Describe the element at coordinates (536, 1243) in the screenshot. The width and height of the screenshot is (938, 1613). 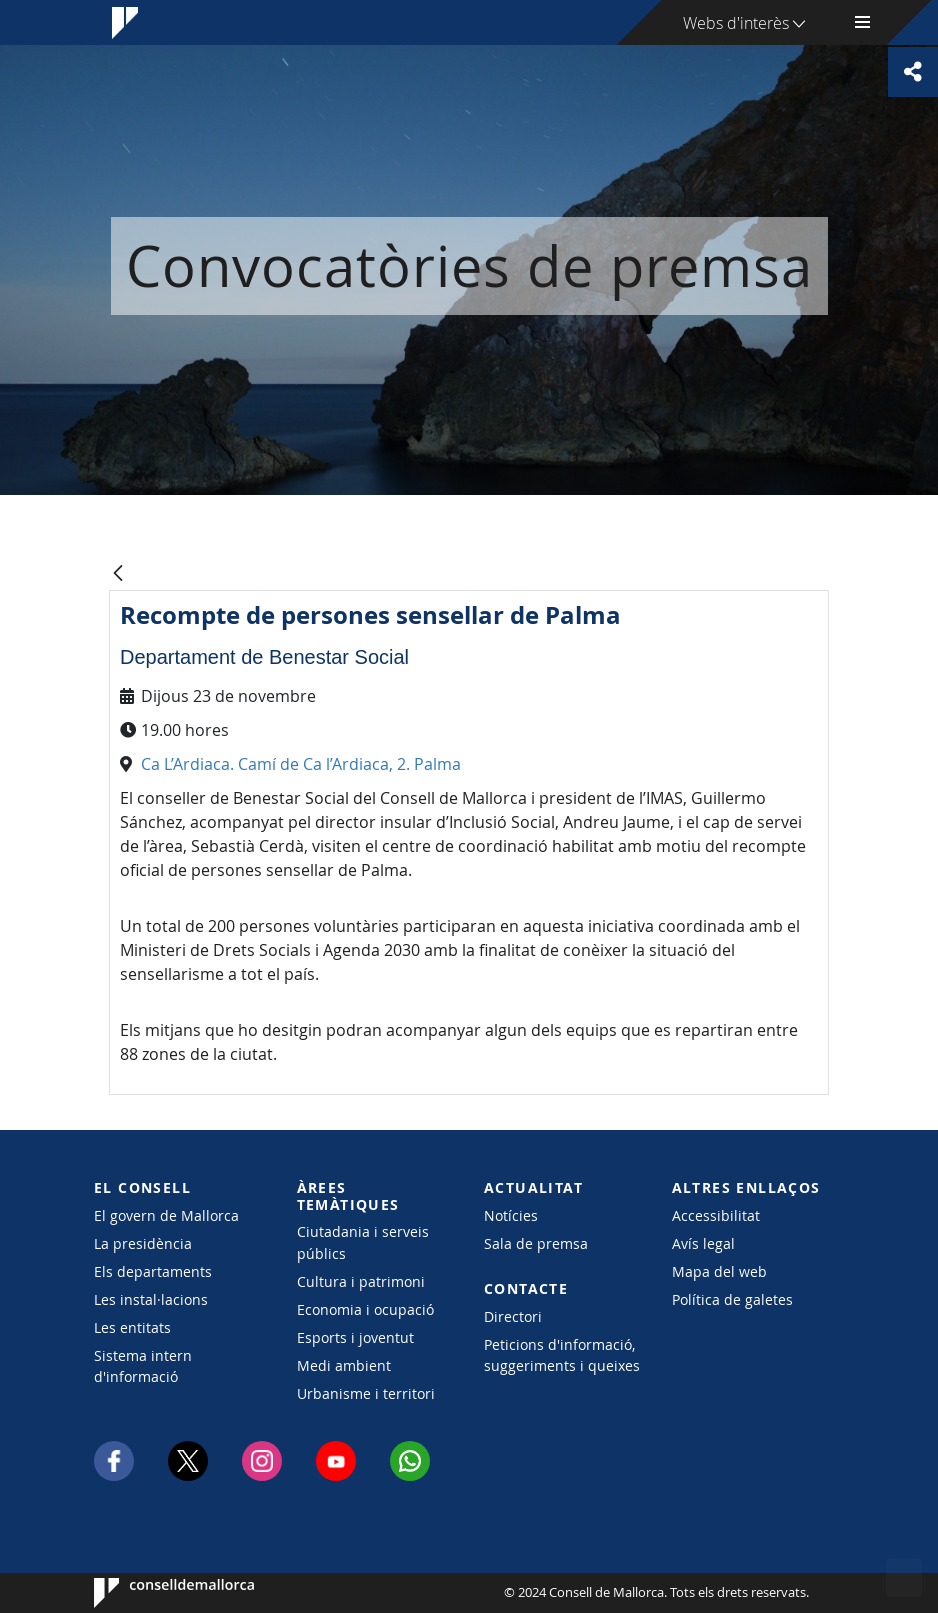
I see `Sala de premsa` at that location.